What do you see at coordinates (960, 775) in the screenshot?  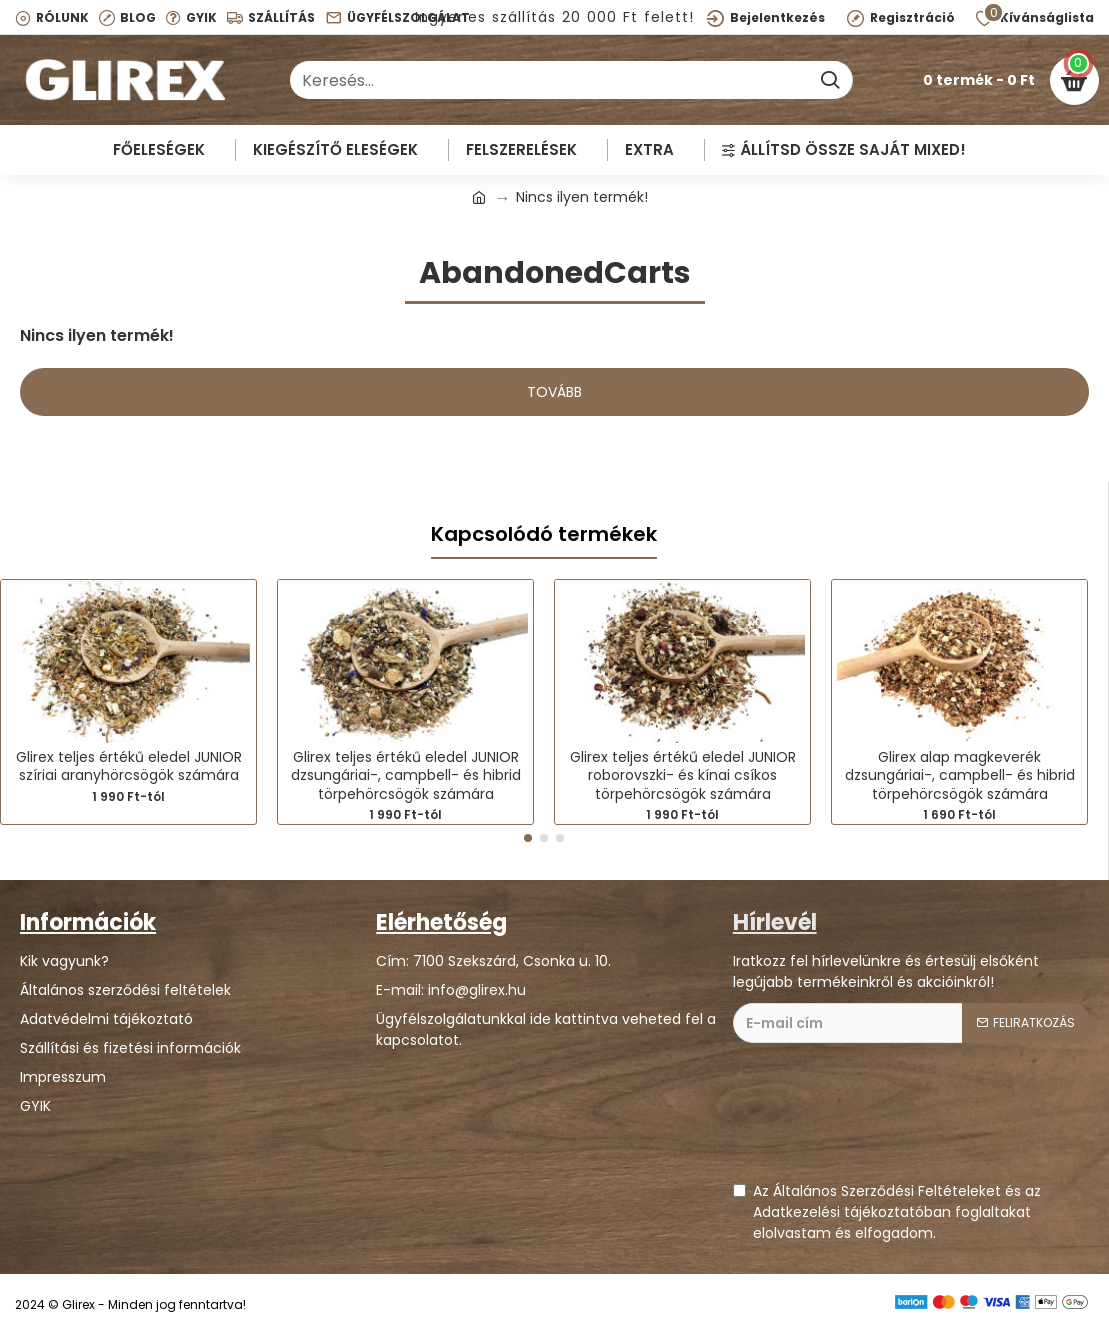 I see `Glirex alap magkeverék dzsungáriai-, campbell- és hibrid törpehörcsögök számára` at bounding box center [960, 775].